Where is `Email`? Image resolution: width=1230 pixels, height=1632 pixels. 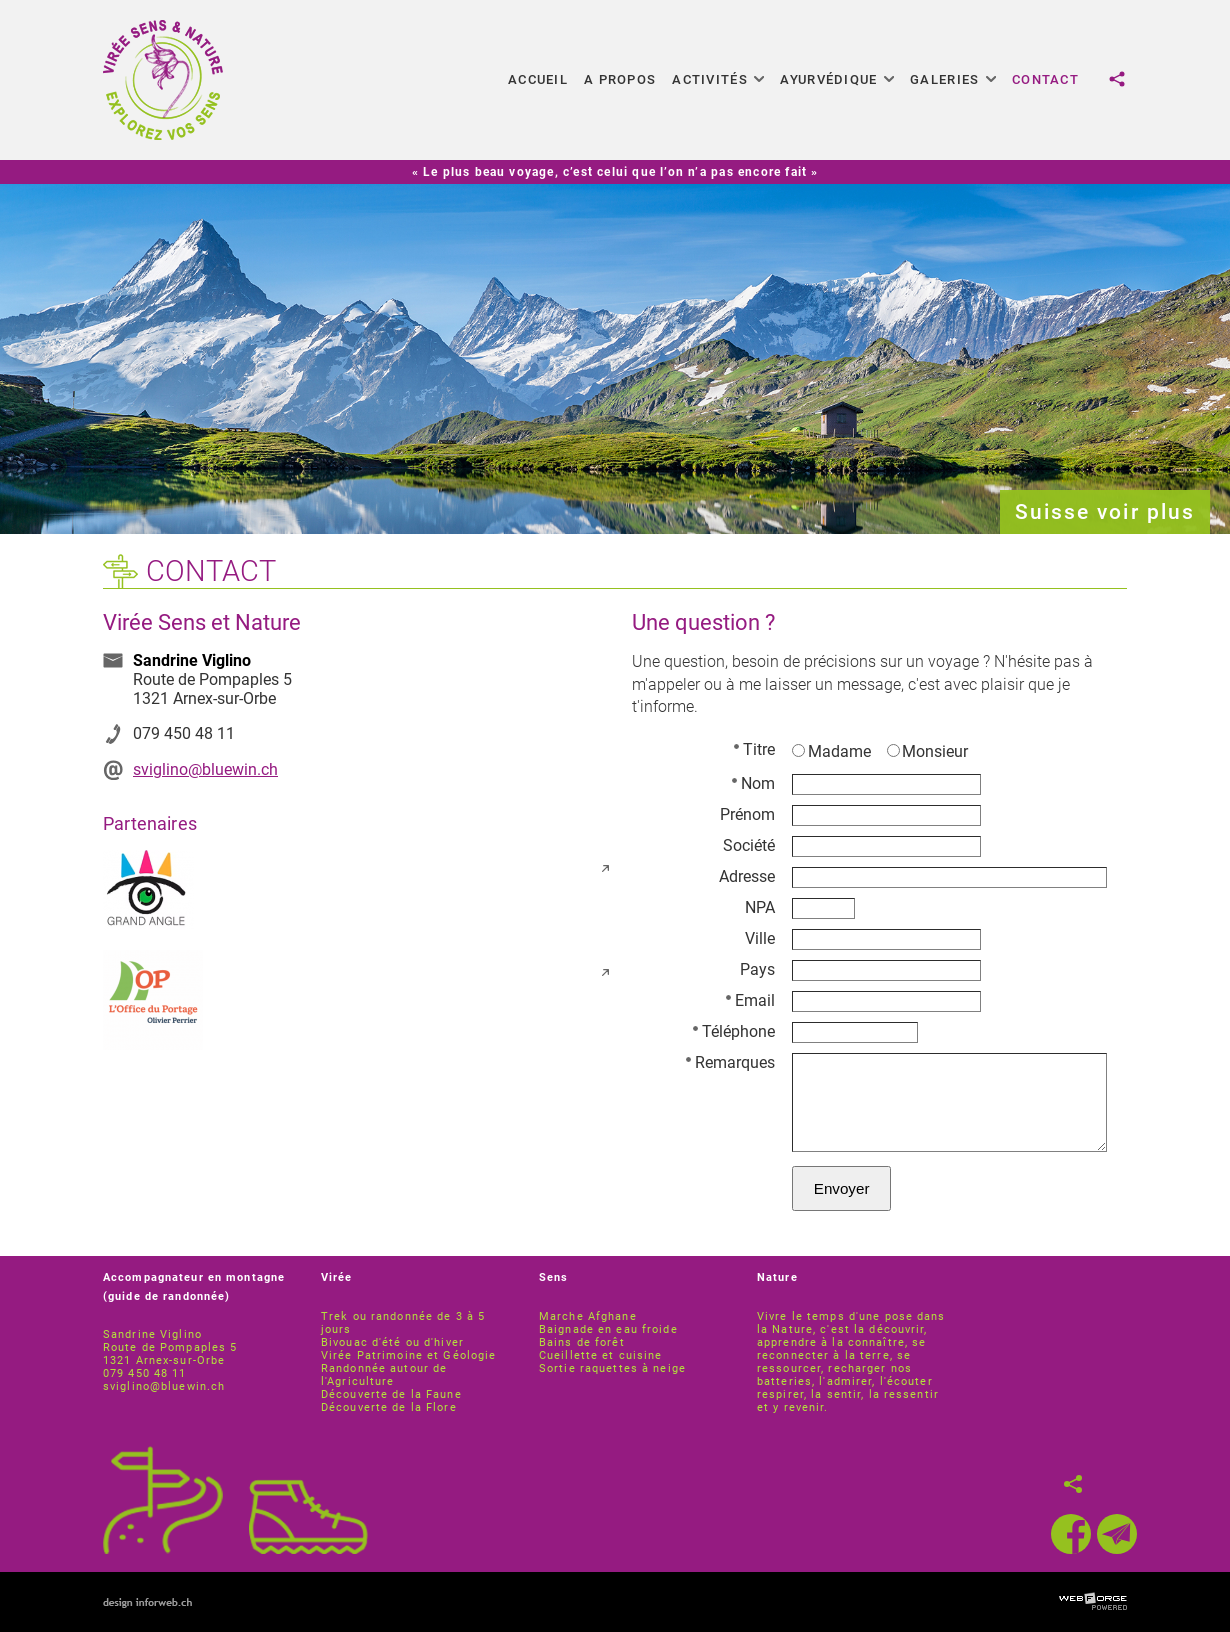 Email is located at coordinates (750, 1000).